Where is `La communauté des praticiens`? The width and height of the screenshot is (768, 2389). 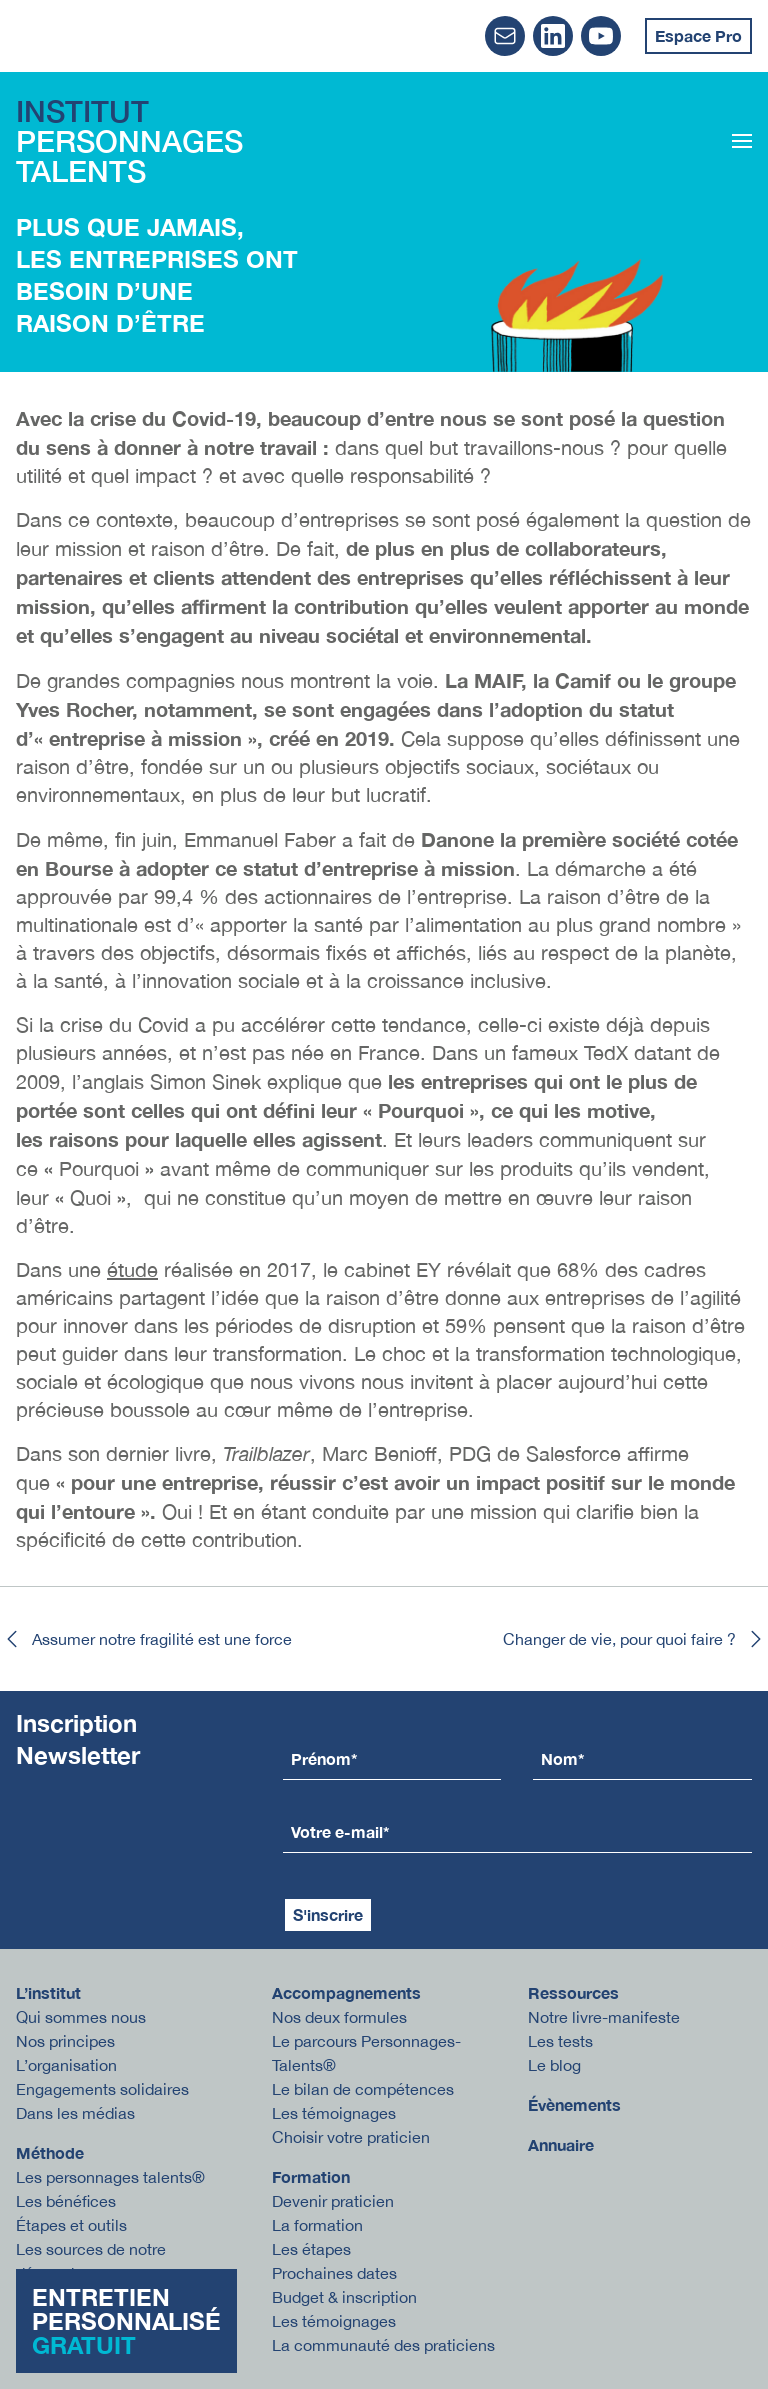
La communauté des praticiens is located at coordinates (383, 2345).